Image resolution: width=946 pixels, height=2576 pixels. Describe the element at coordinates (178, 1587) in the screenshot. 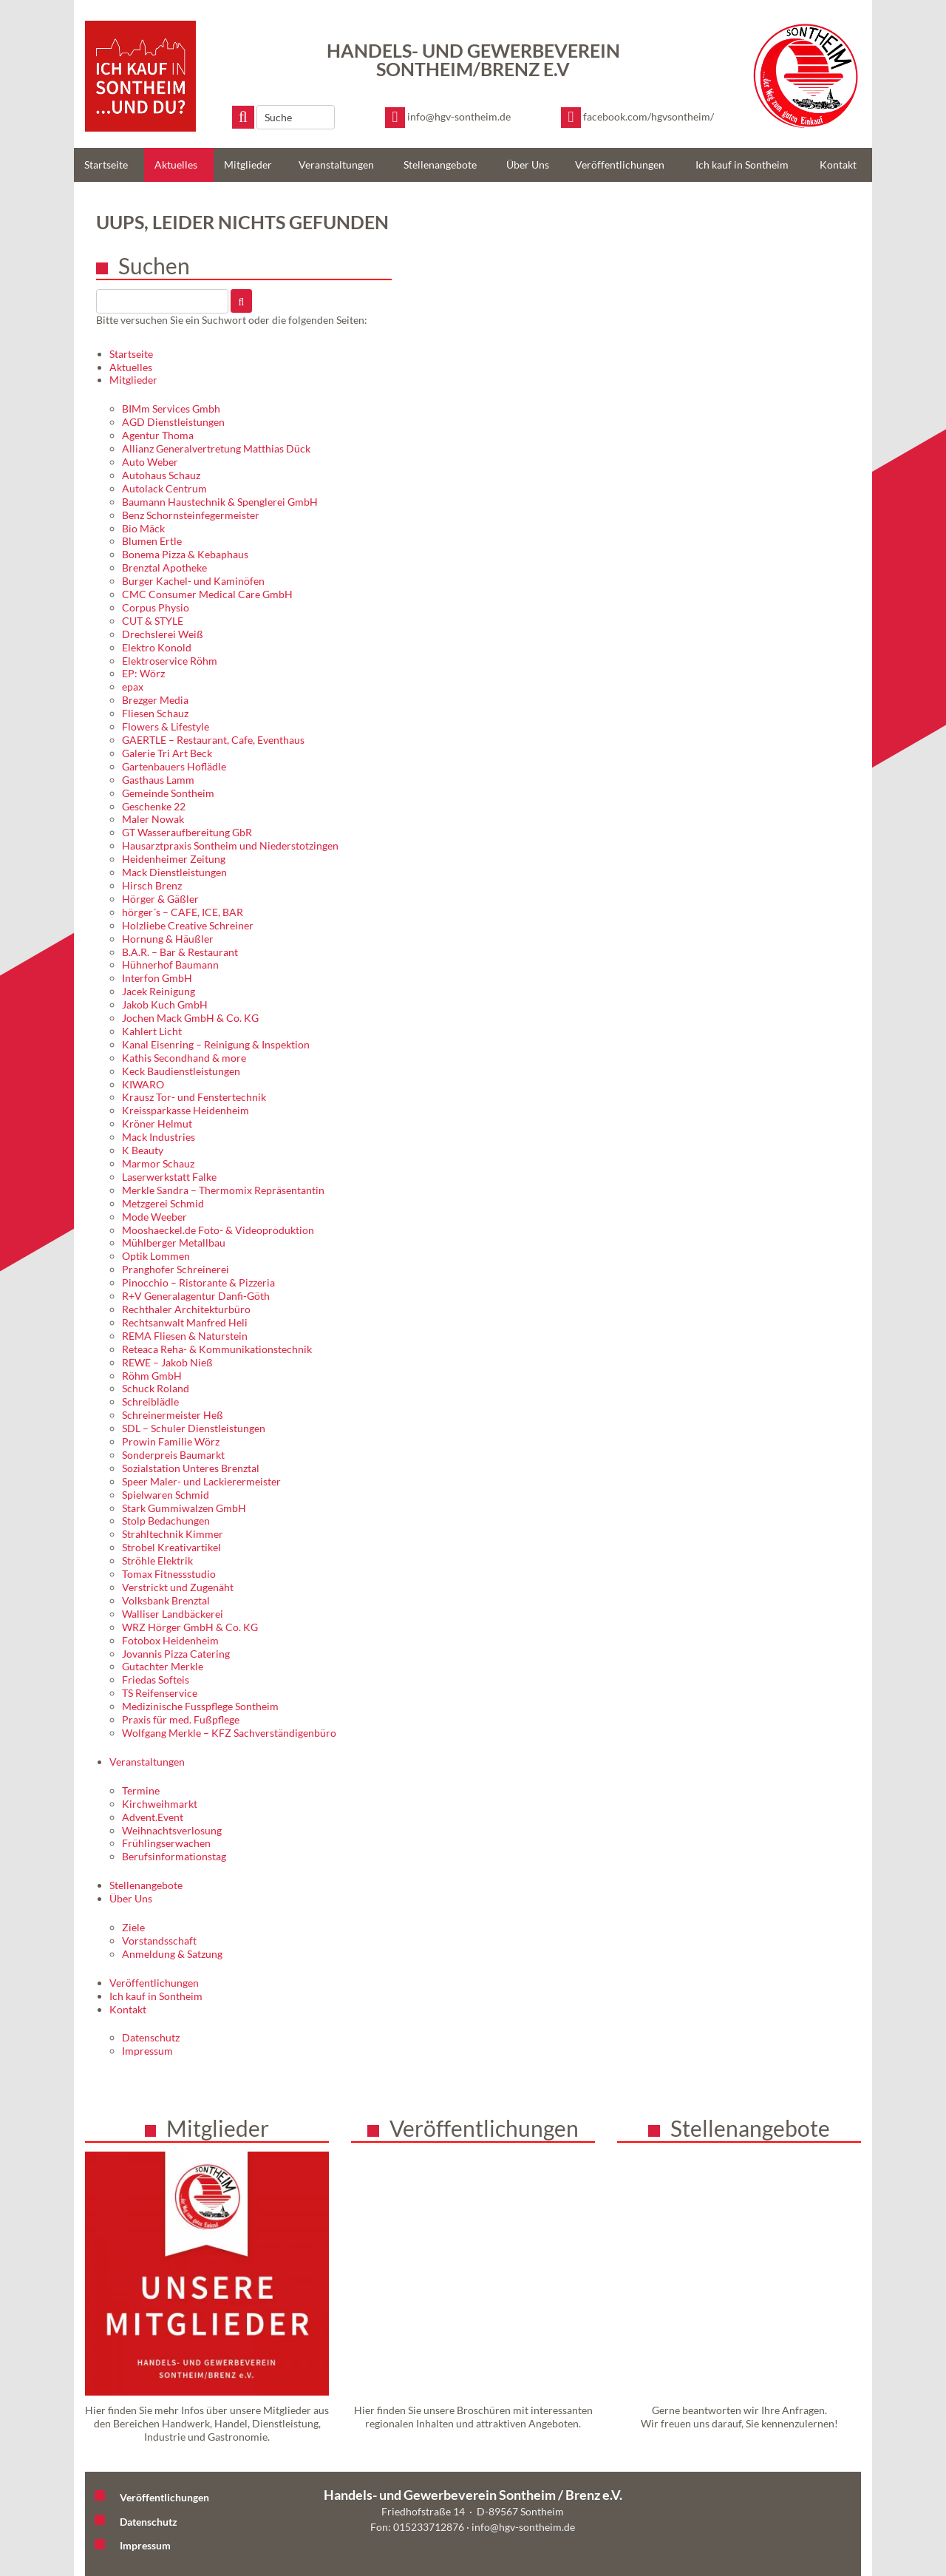

I see `Verstrickt und Zugenäht` at that location.